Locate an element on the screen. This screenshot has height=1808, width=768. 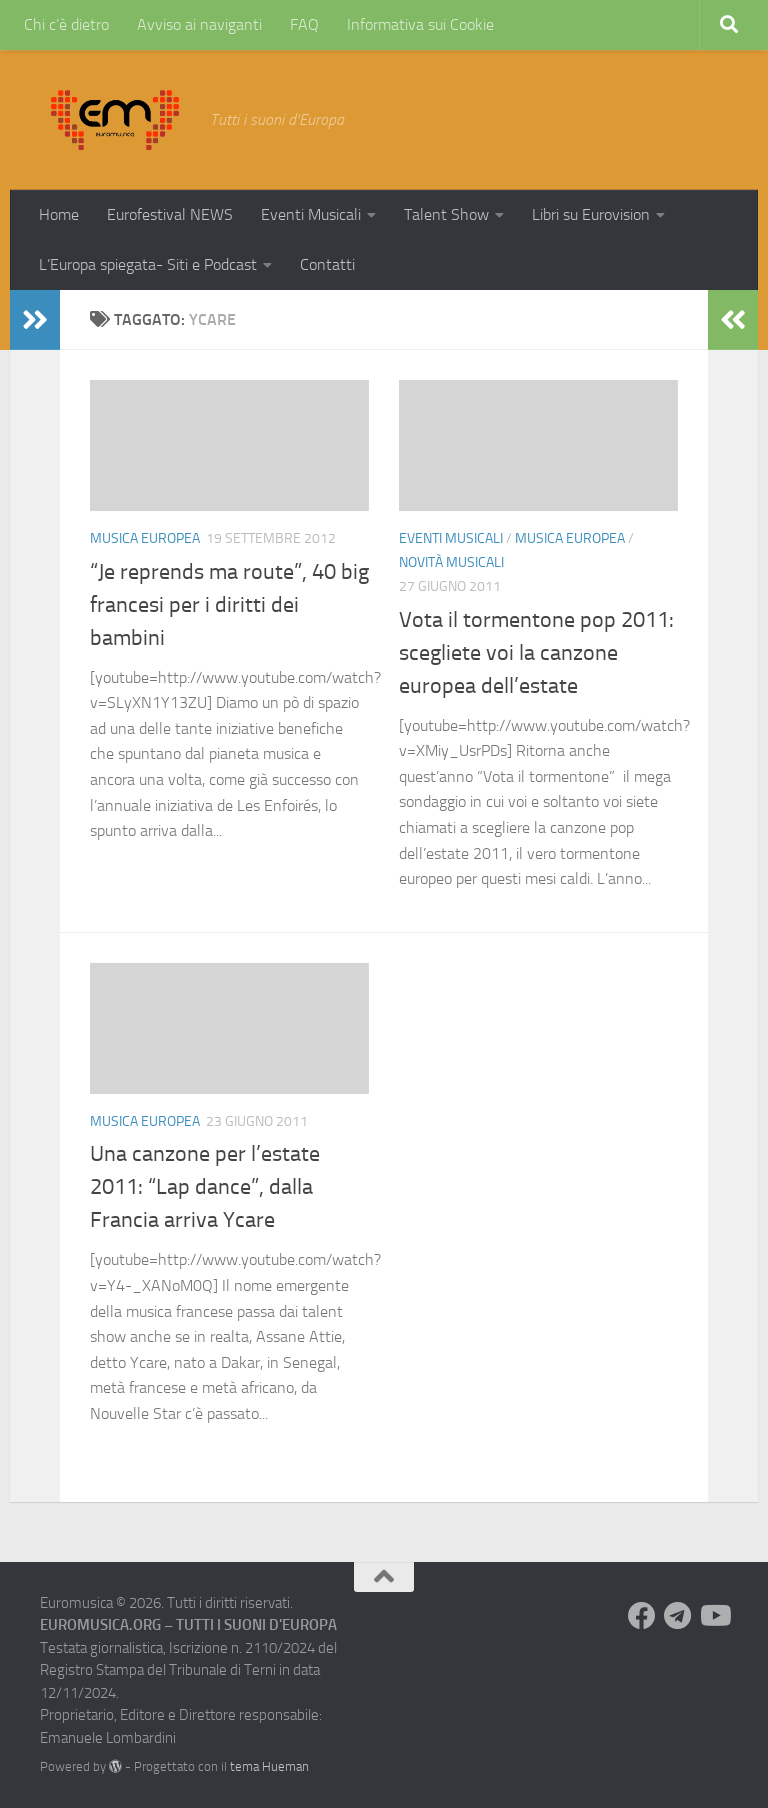
Una canzone per l’estate 2011: “Lap dance”, dalla Francia arriva Ycare is located at coordinates (205, 1187).